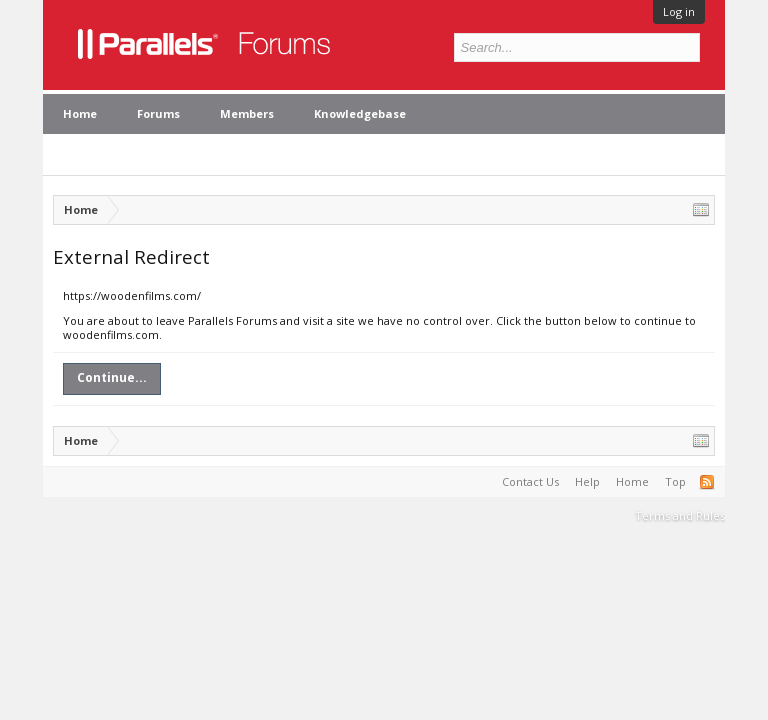  I want to click on Members, so click(247, 113).